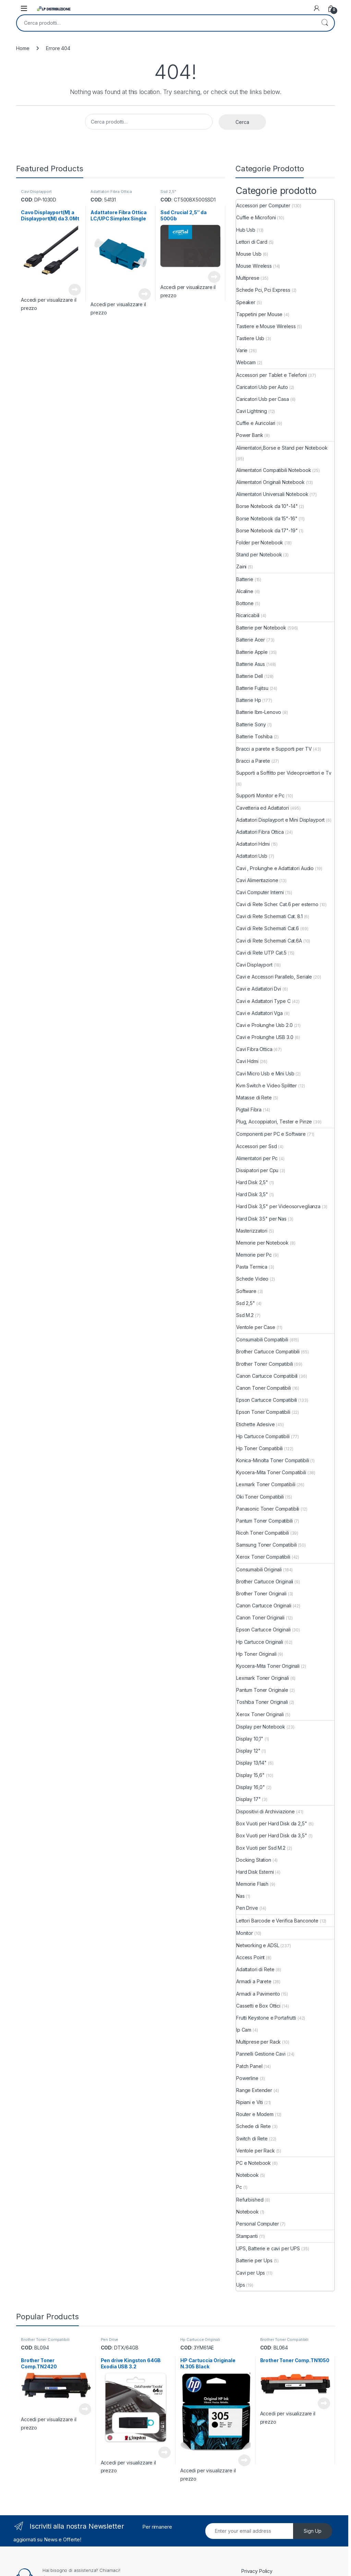 This screenshot has width=351, height=2576. I want to click on Componenti per PC e Software, so click(271, 1134).